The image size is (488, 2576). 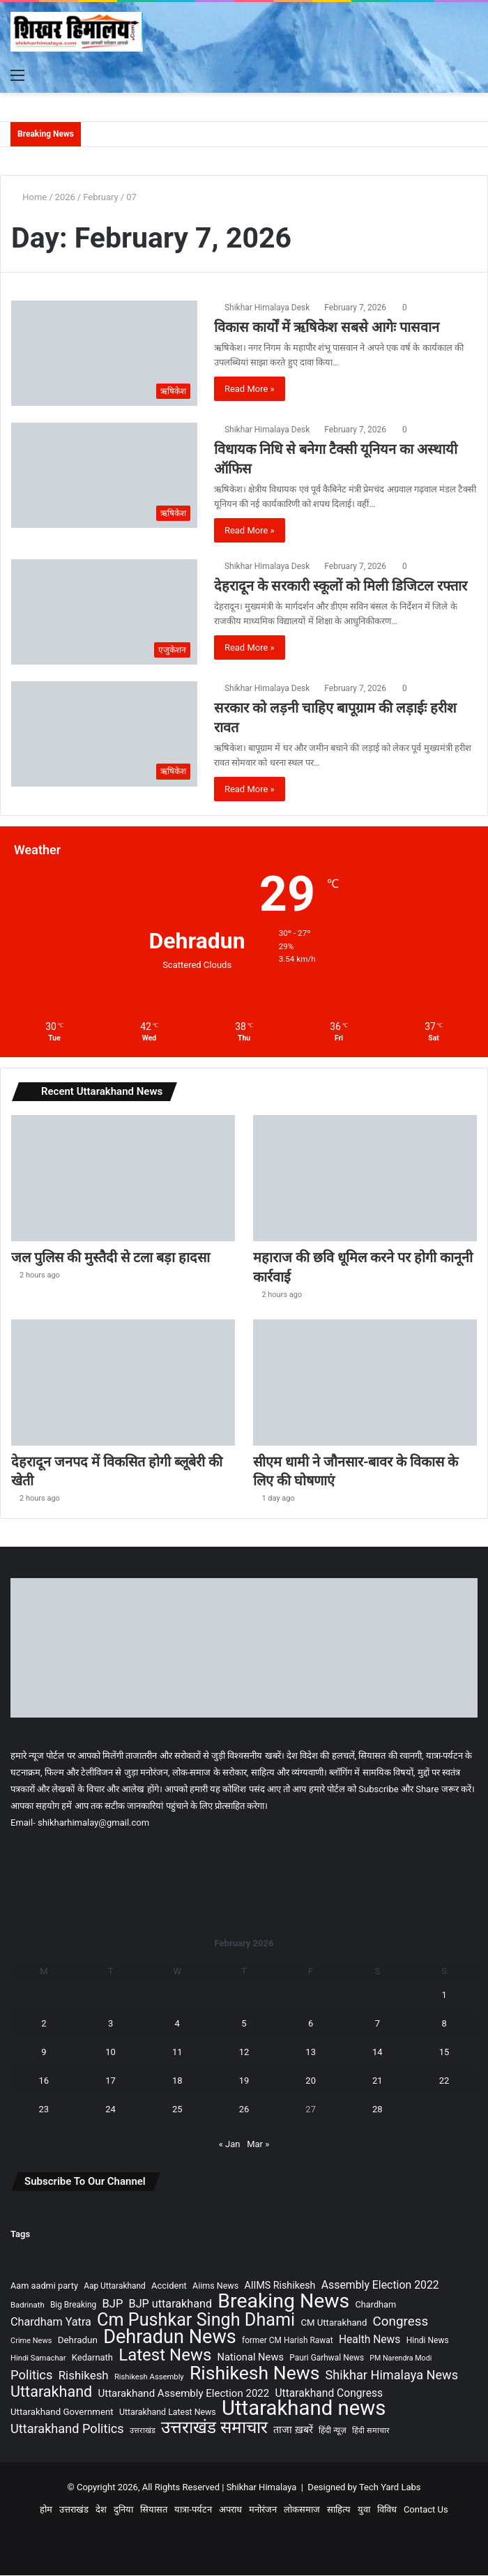 What do you see at coordinates (62, 2412) in the screenshot?
I see `Uttarakhand Government [Uttarakhand Government (120 items)]` at bounding box center [62, 2412].